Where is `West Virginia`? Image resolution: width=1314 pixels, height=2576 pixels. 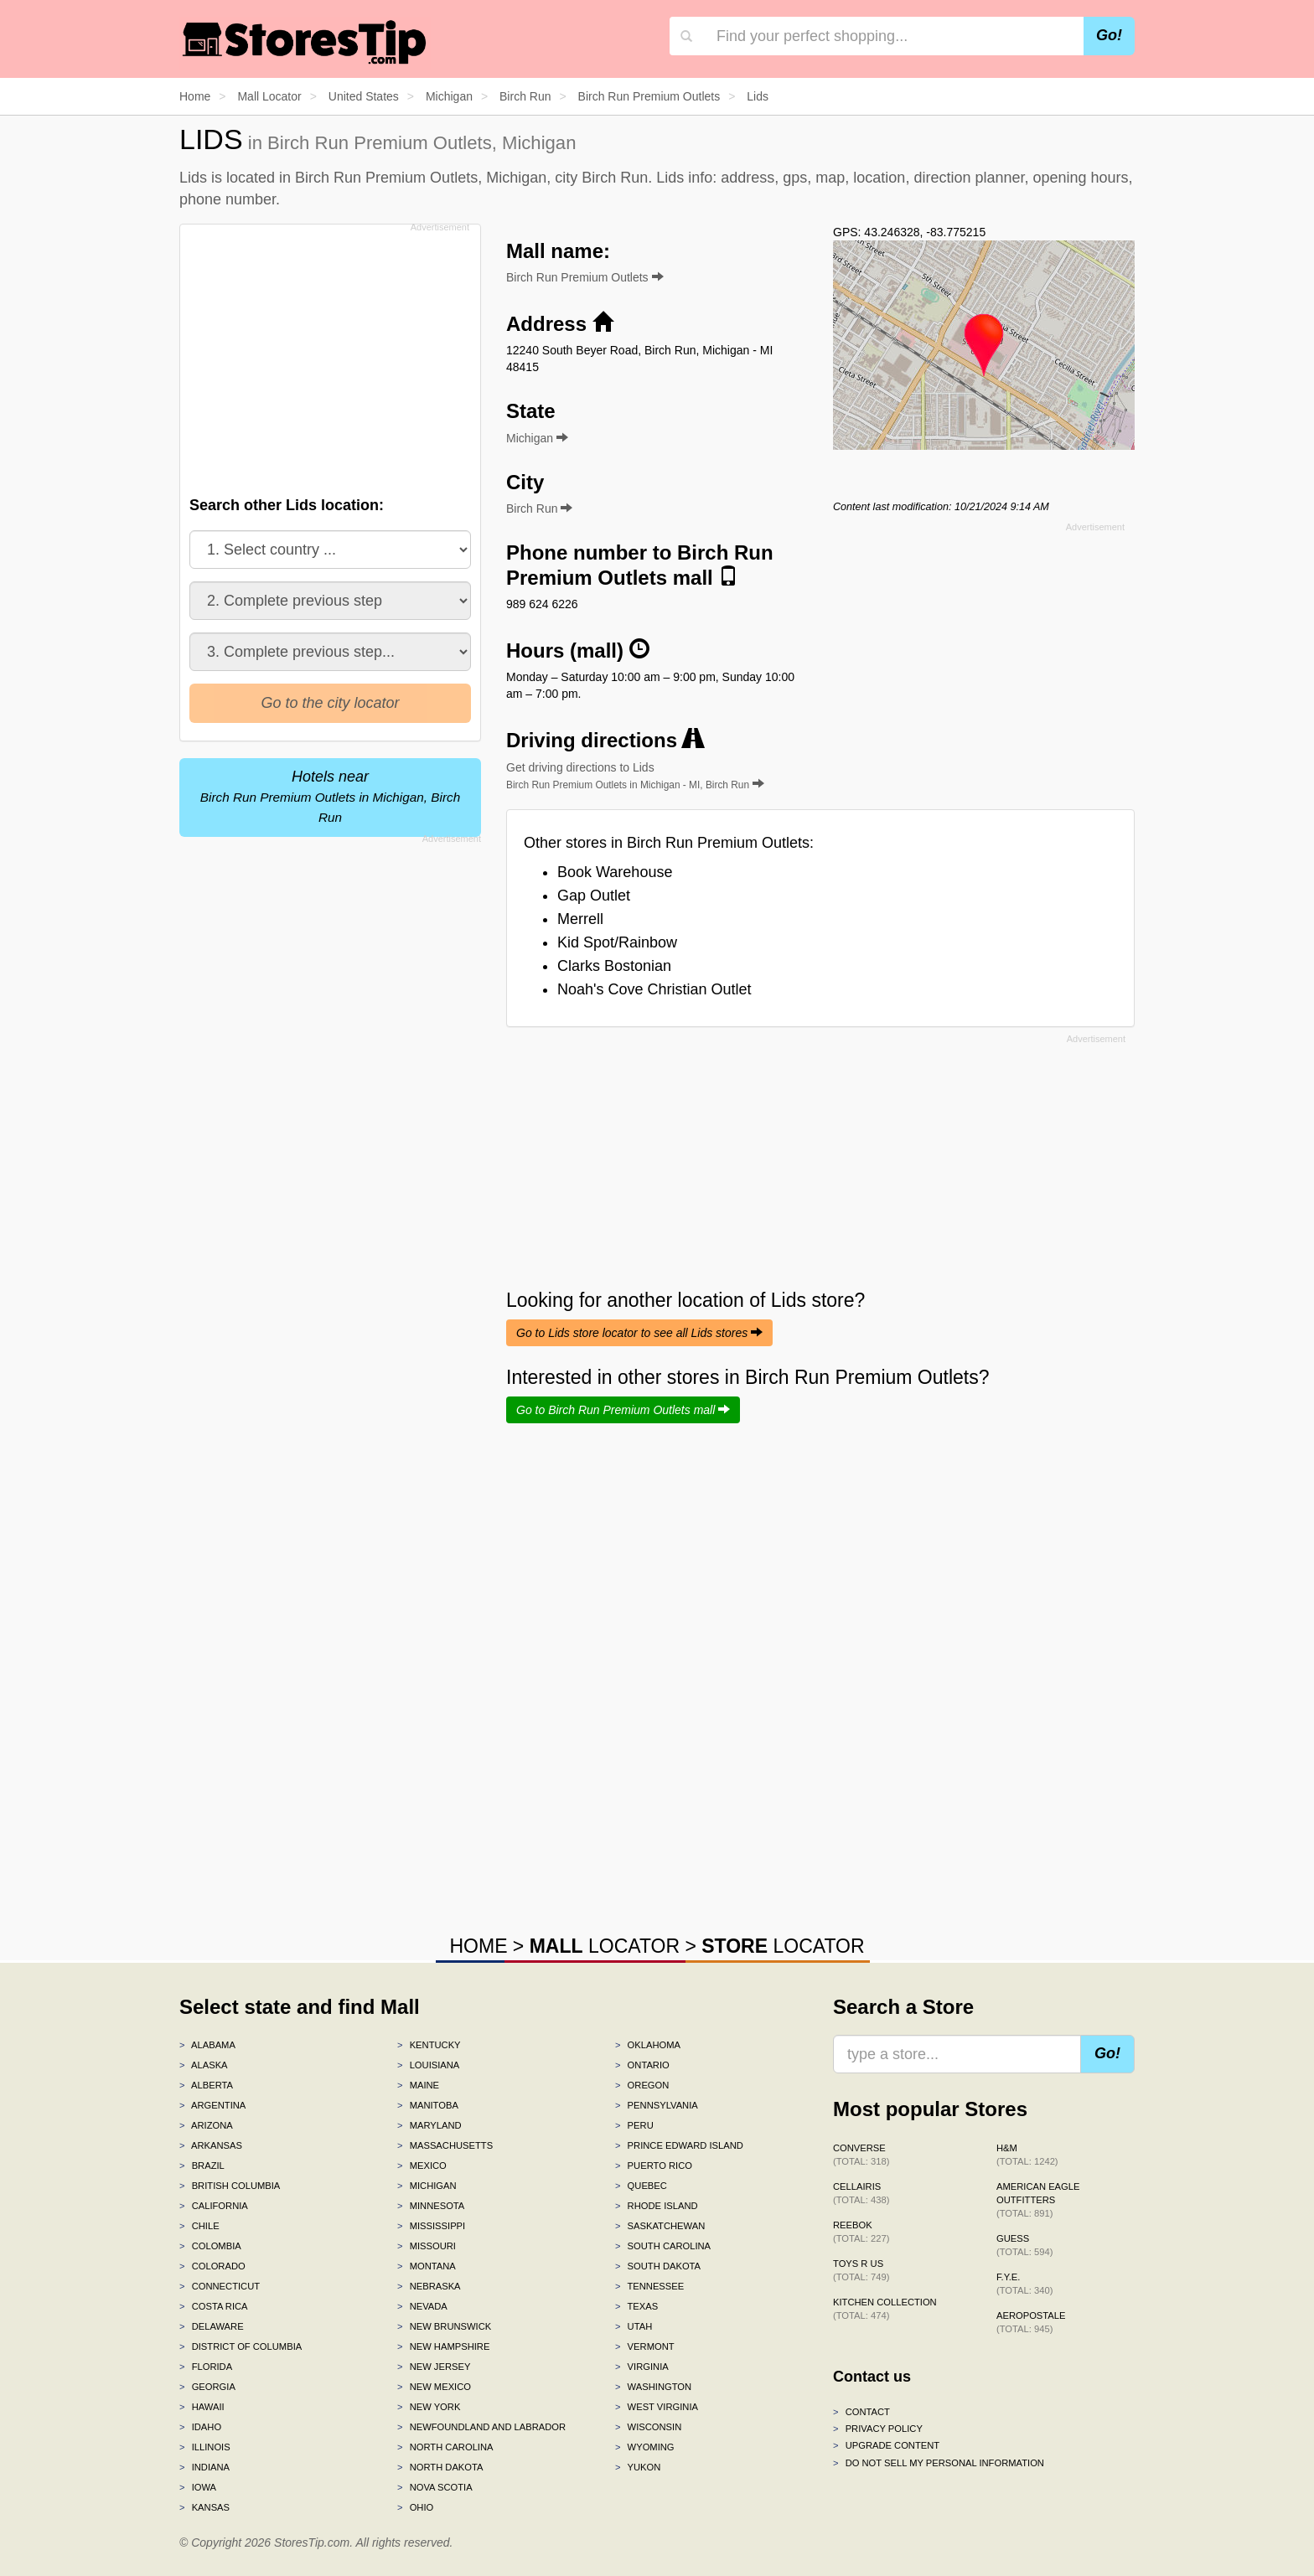 West Virginia is located at coordinates (656, 2407).